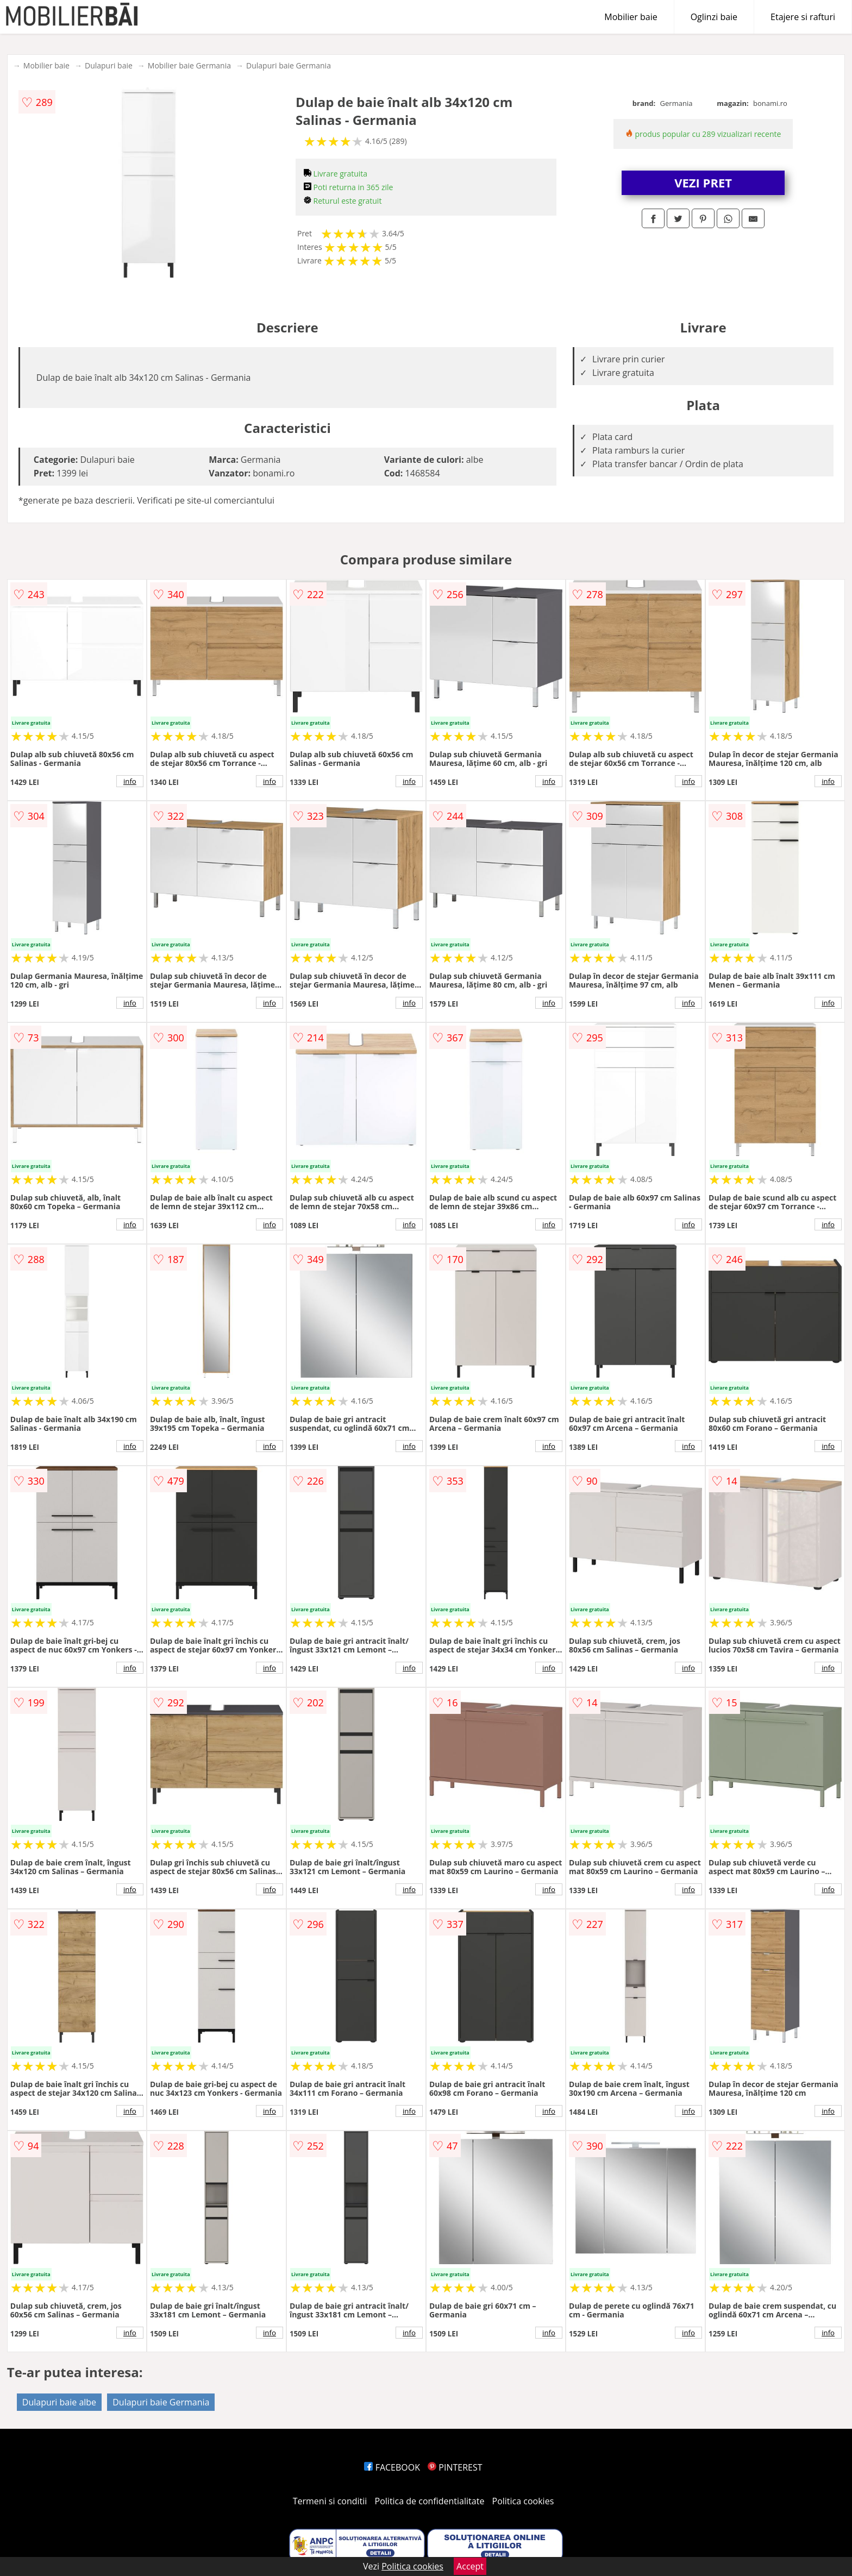  Describe the element at coordinates (129, 781) in the screenshot. I see `info` at that location.